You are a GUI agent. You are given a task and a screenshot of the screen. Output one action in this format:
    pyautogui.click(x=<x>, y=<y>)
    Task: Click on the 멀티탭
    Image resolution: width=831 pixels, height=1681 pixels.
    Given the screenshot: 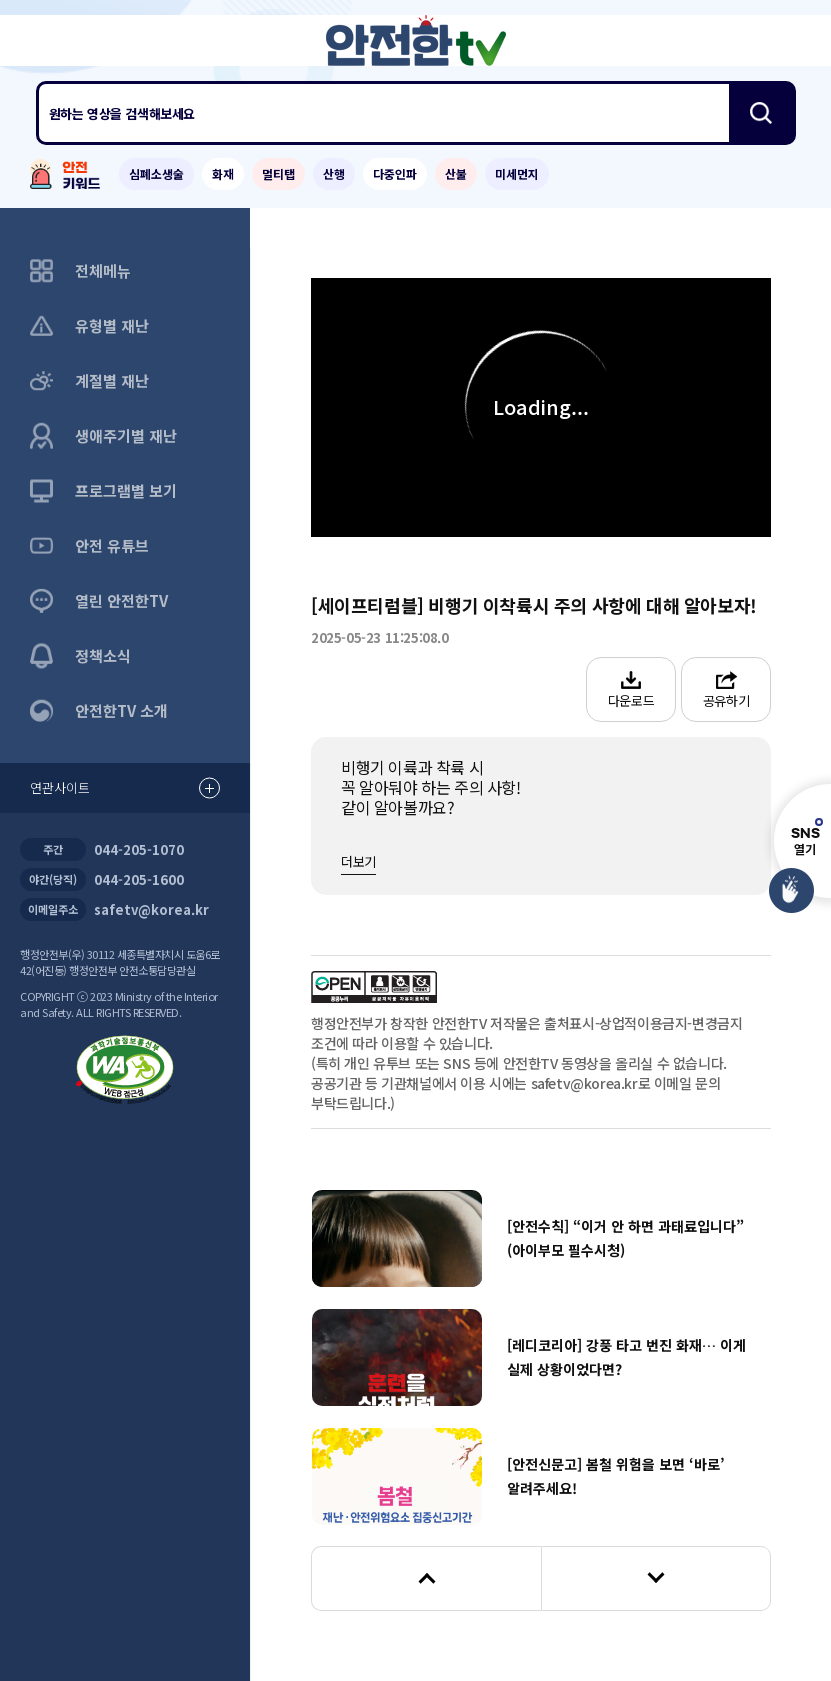 What is the action you would take?
    pyautogui.click(x=278, y=173)
    